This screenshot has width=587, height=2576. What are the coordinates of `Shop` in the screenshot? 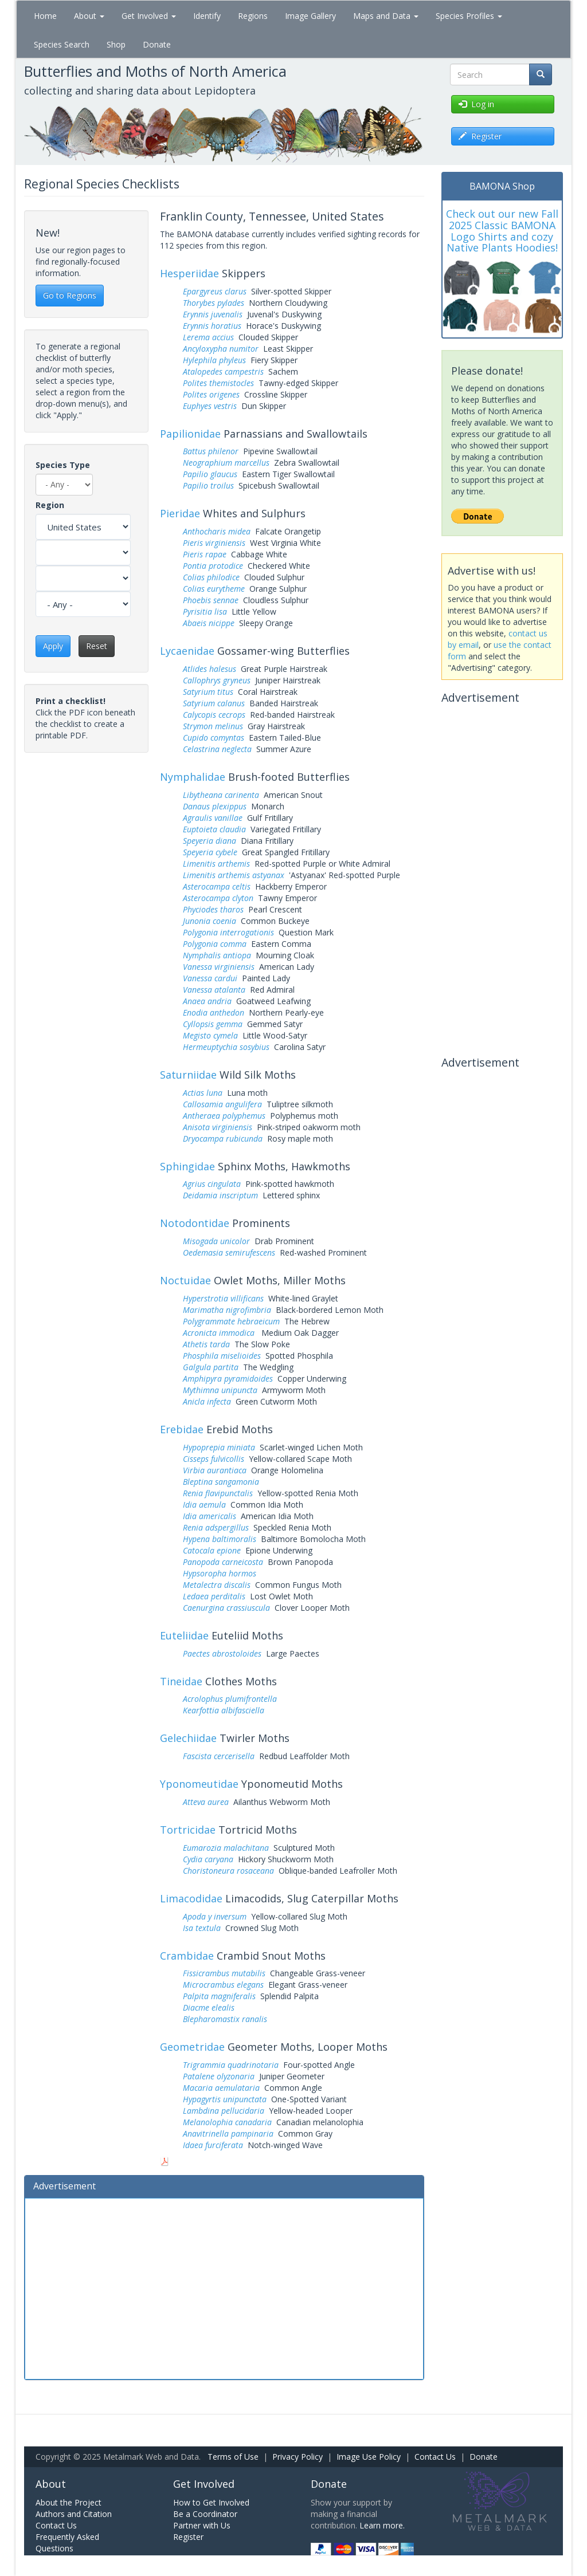 It's located at (116, 44).